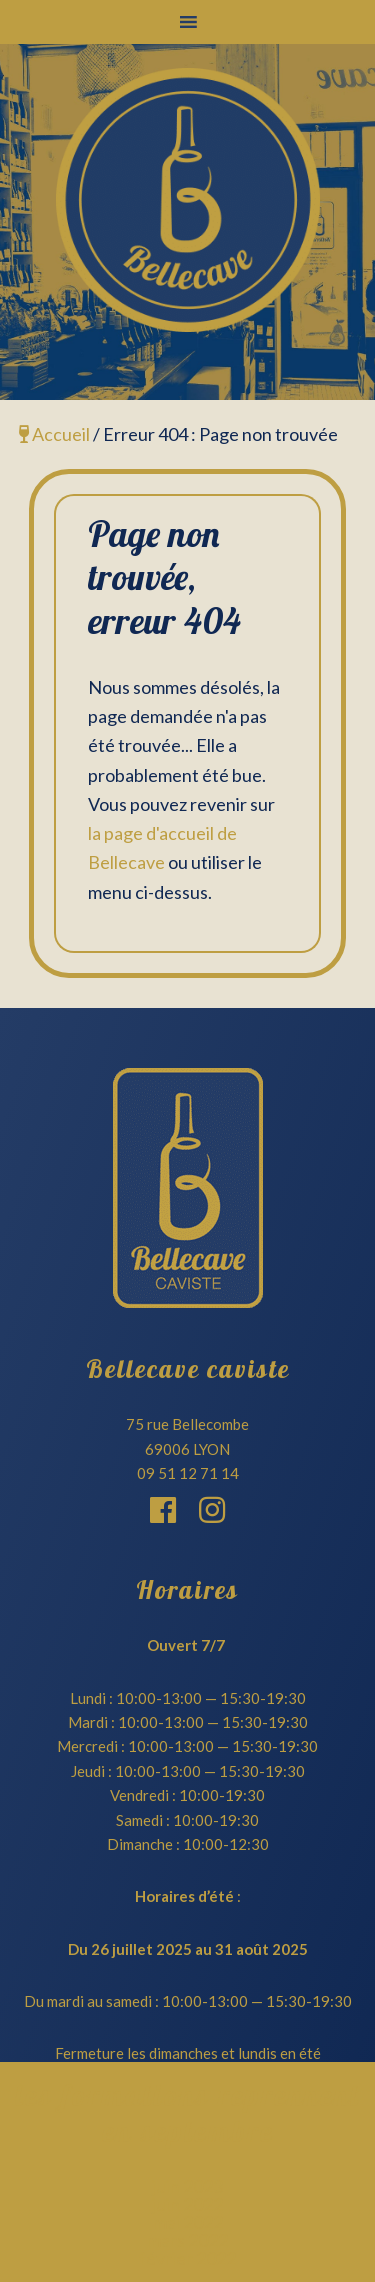  Describe the element at coordinates (187, 2240) in the screenshot. I see `mars 2022` at that location.